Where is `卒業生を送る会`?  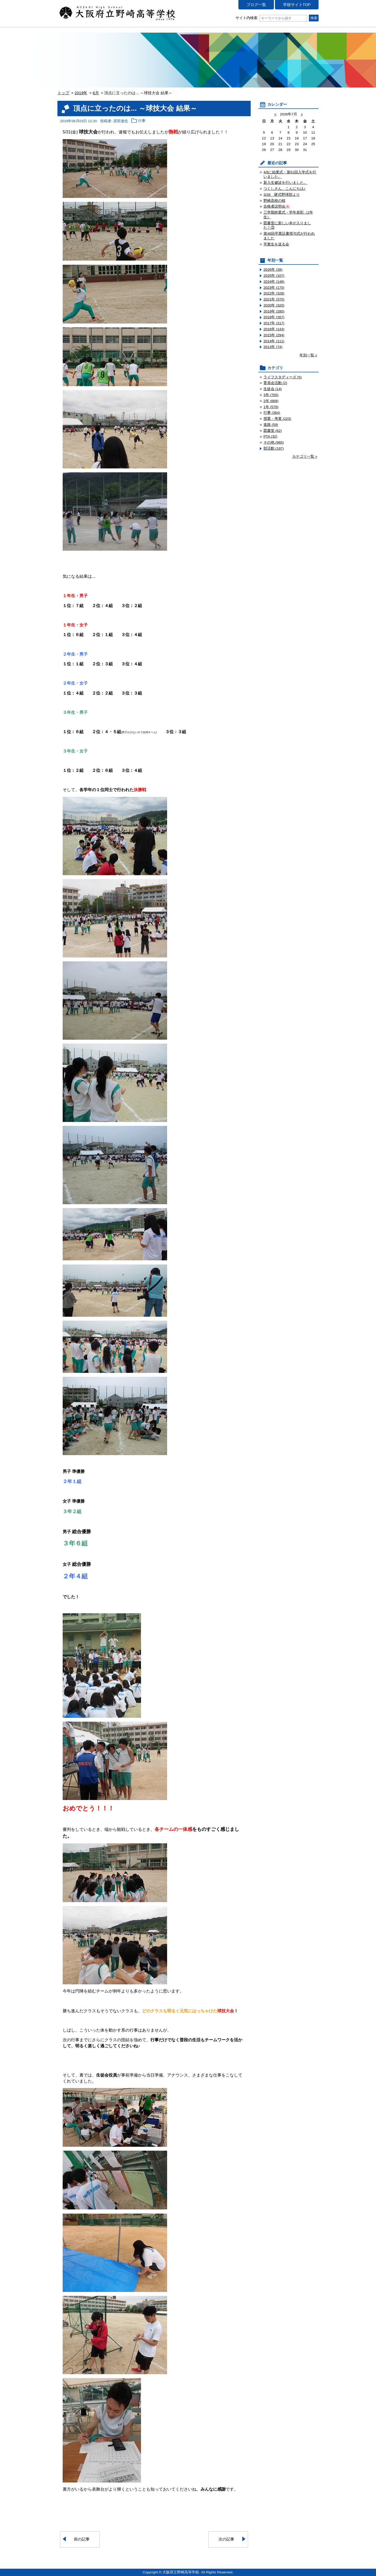
卒業生を送る会 is located at coordinates (276, 244).